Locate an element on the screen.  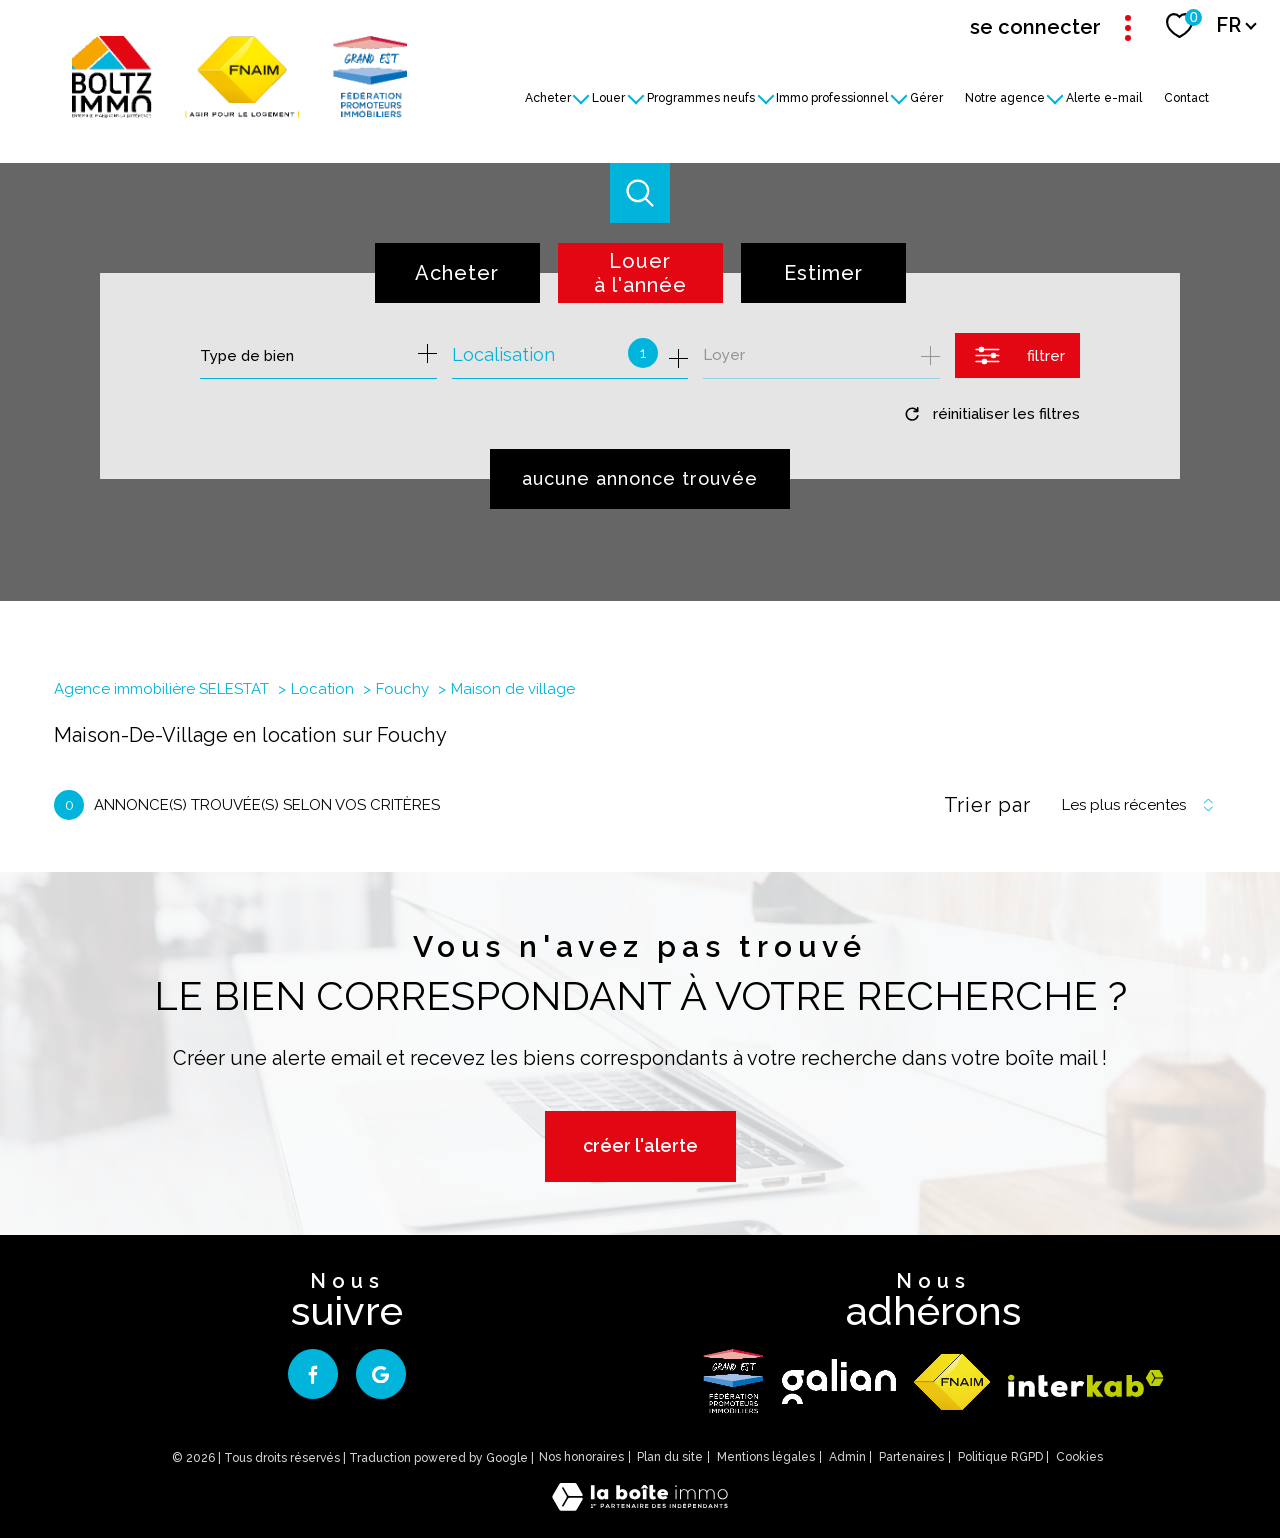
Agence immobilière SELESTAT is located at coordinates (161, 689).